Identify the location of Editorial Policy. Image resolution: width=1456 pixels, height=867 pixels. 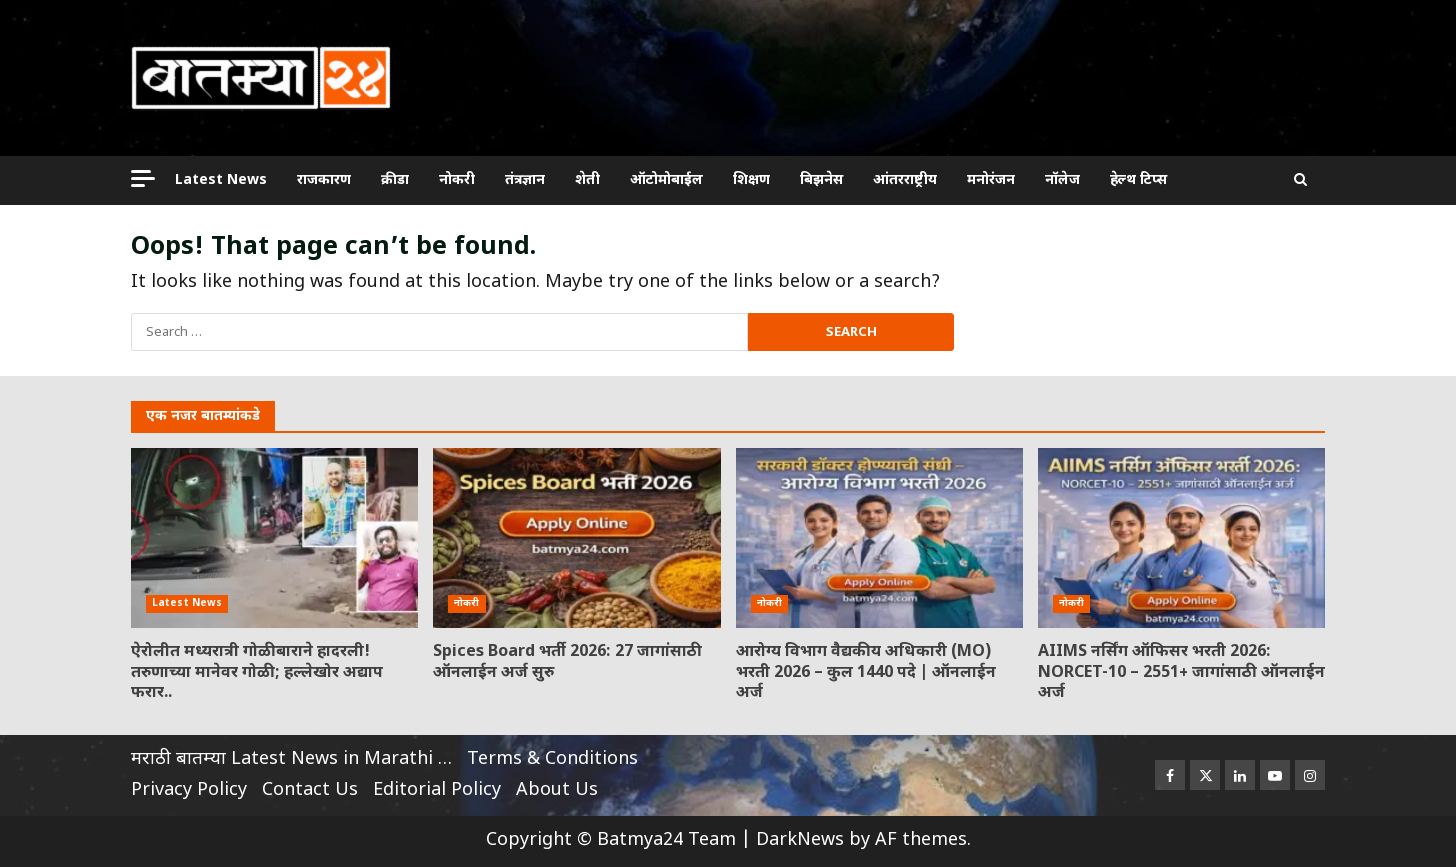
(437, 790).